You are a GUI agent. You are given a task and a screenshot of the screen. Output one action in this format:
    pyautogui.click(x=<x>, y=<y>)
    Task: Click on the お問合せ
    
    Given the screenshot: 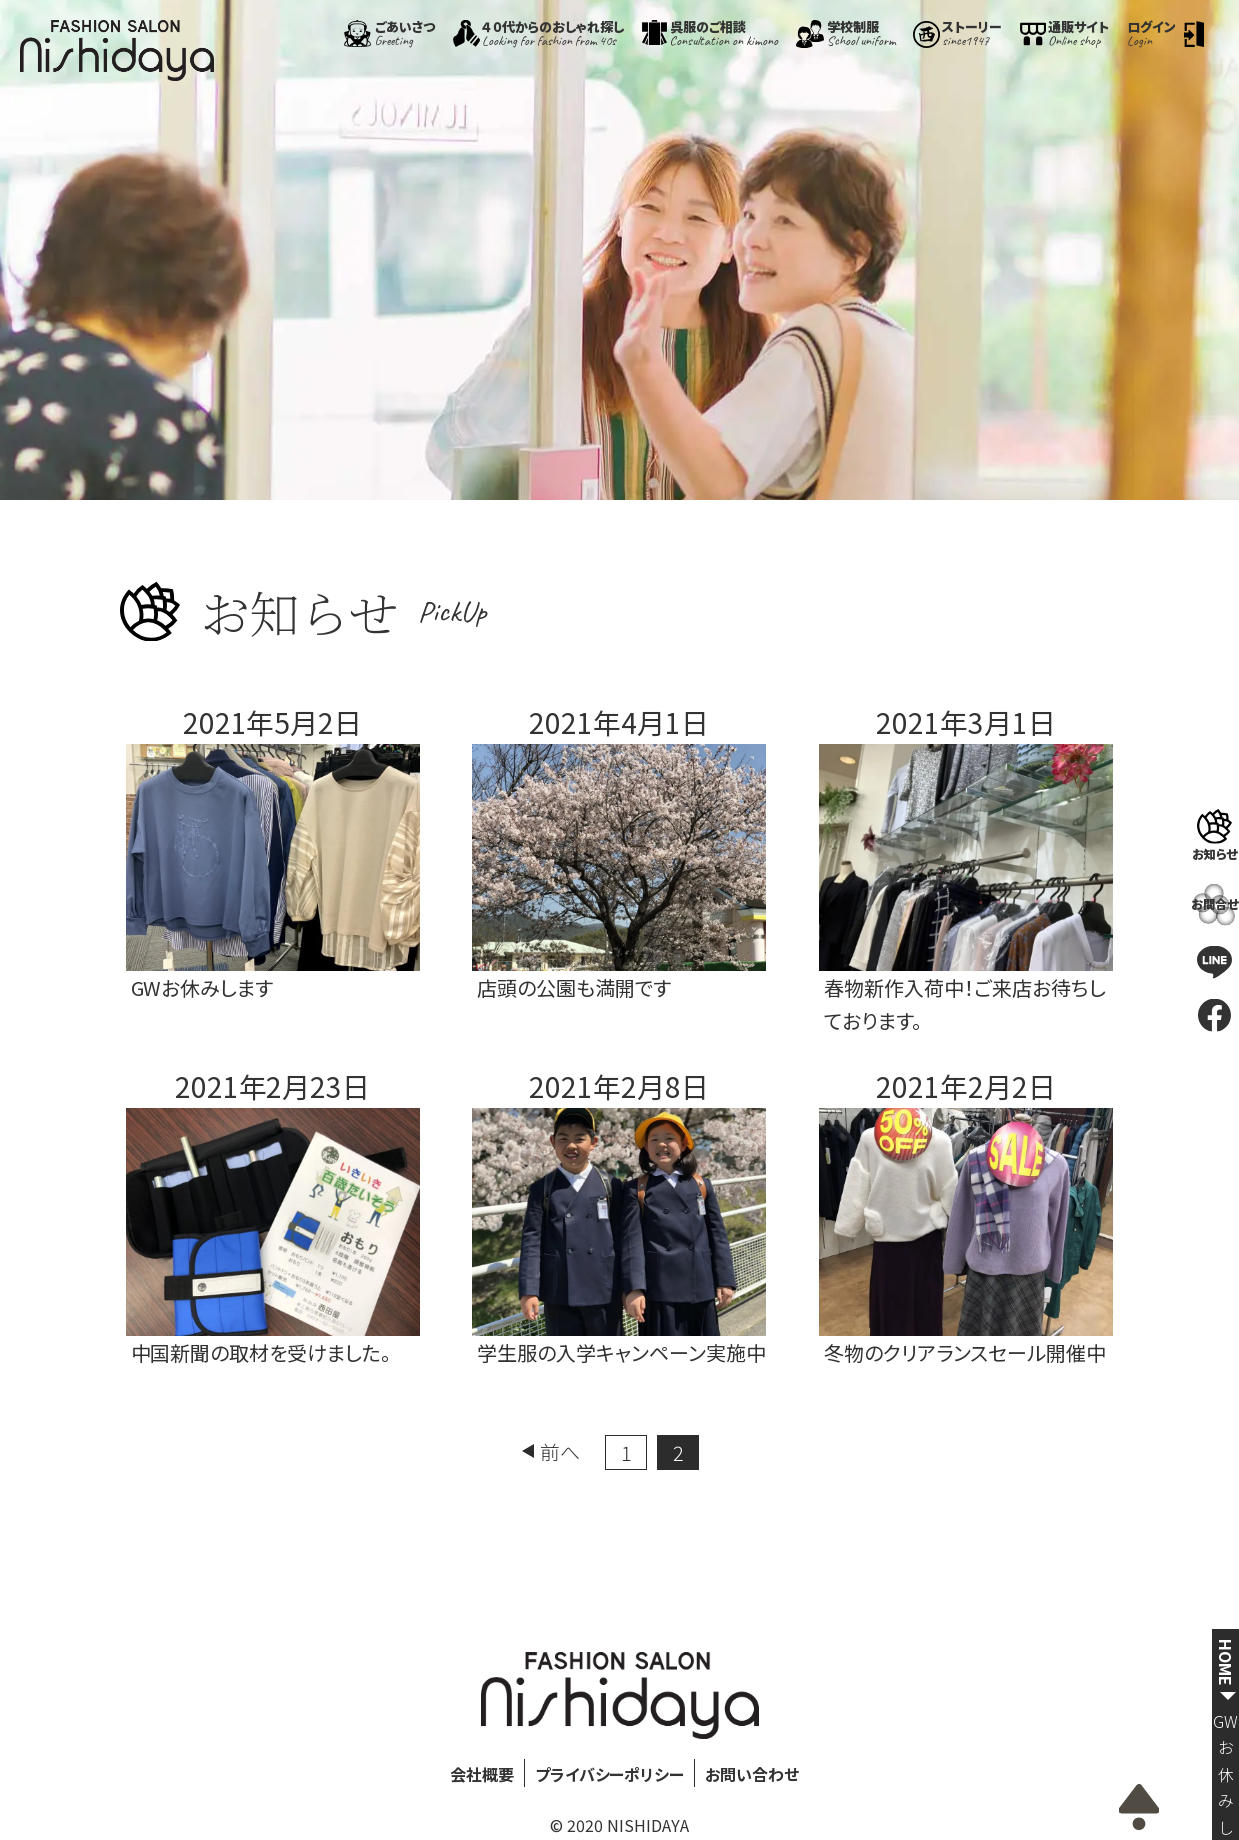 What is the action you would take?
    pyautogui.click(x=1214, y=904)
    